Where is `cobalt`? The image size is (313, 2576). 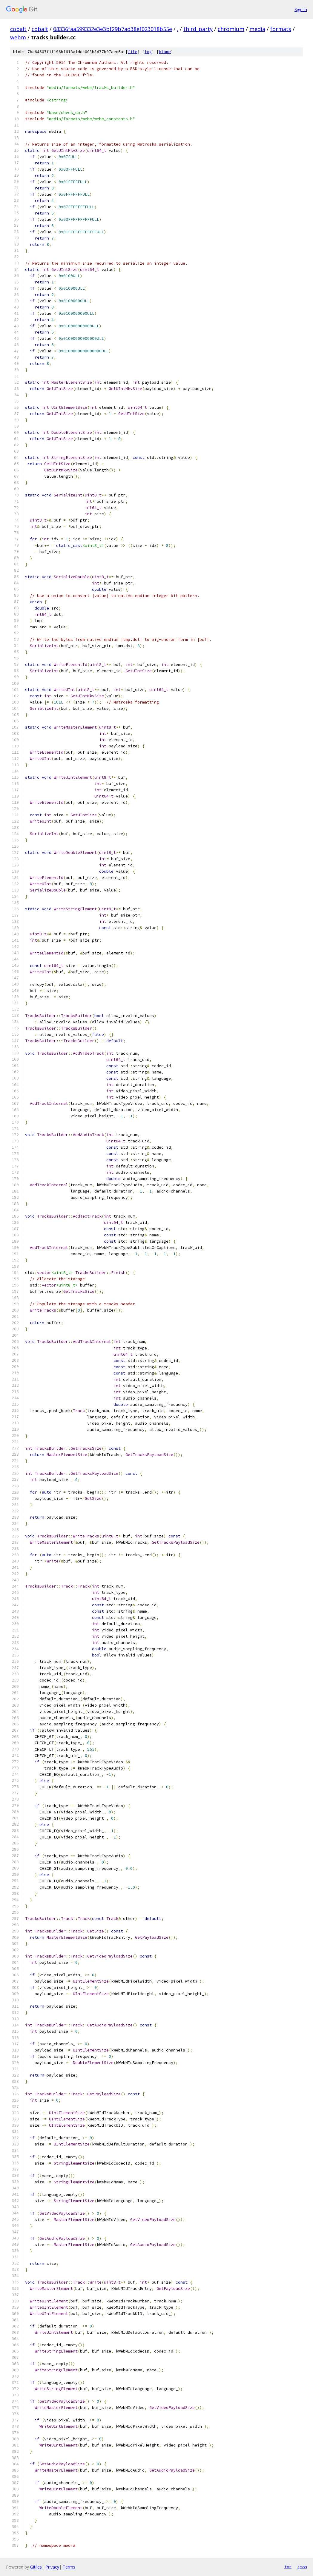 cobalt is located at coordinates (18, 29).